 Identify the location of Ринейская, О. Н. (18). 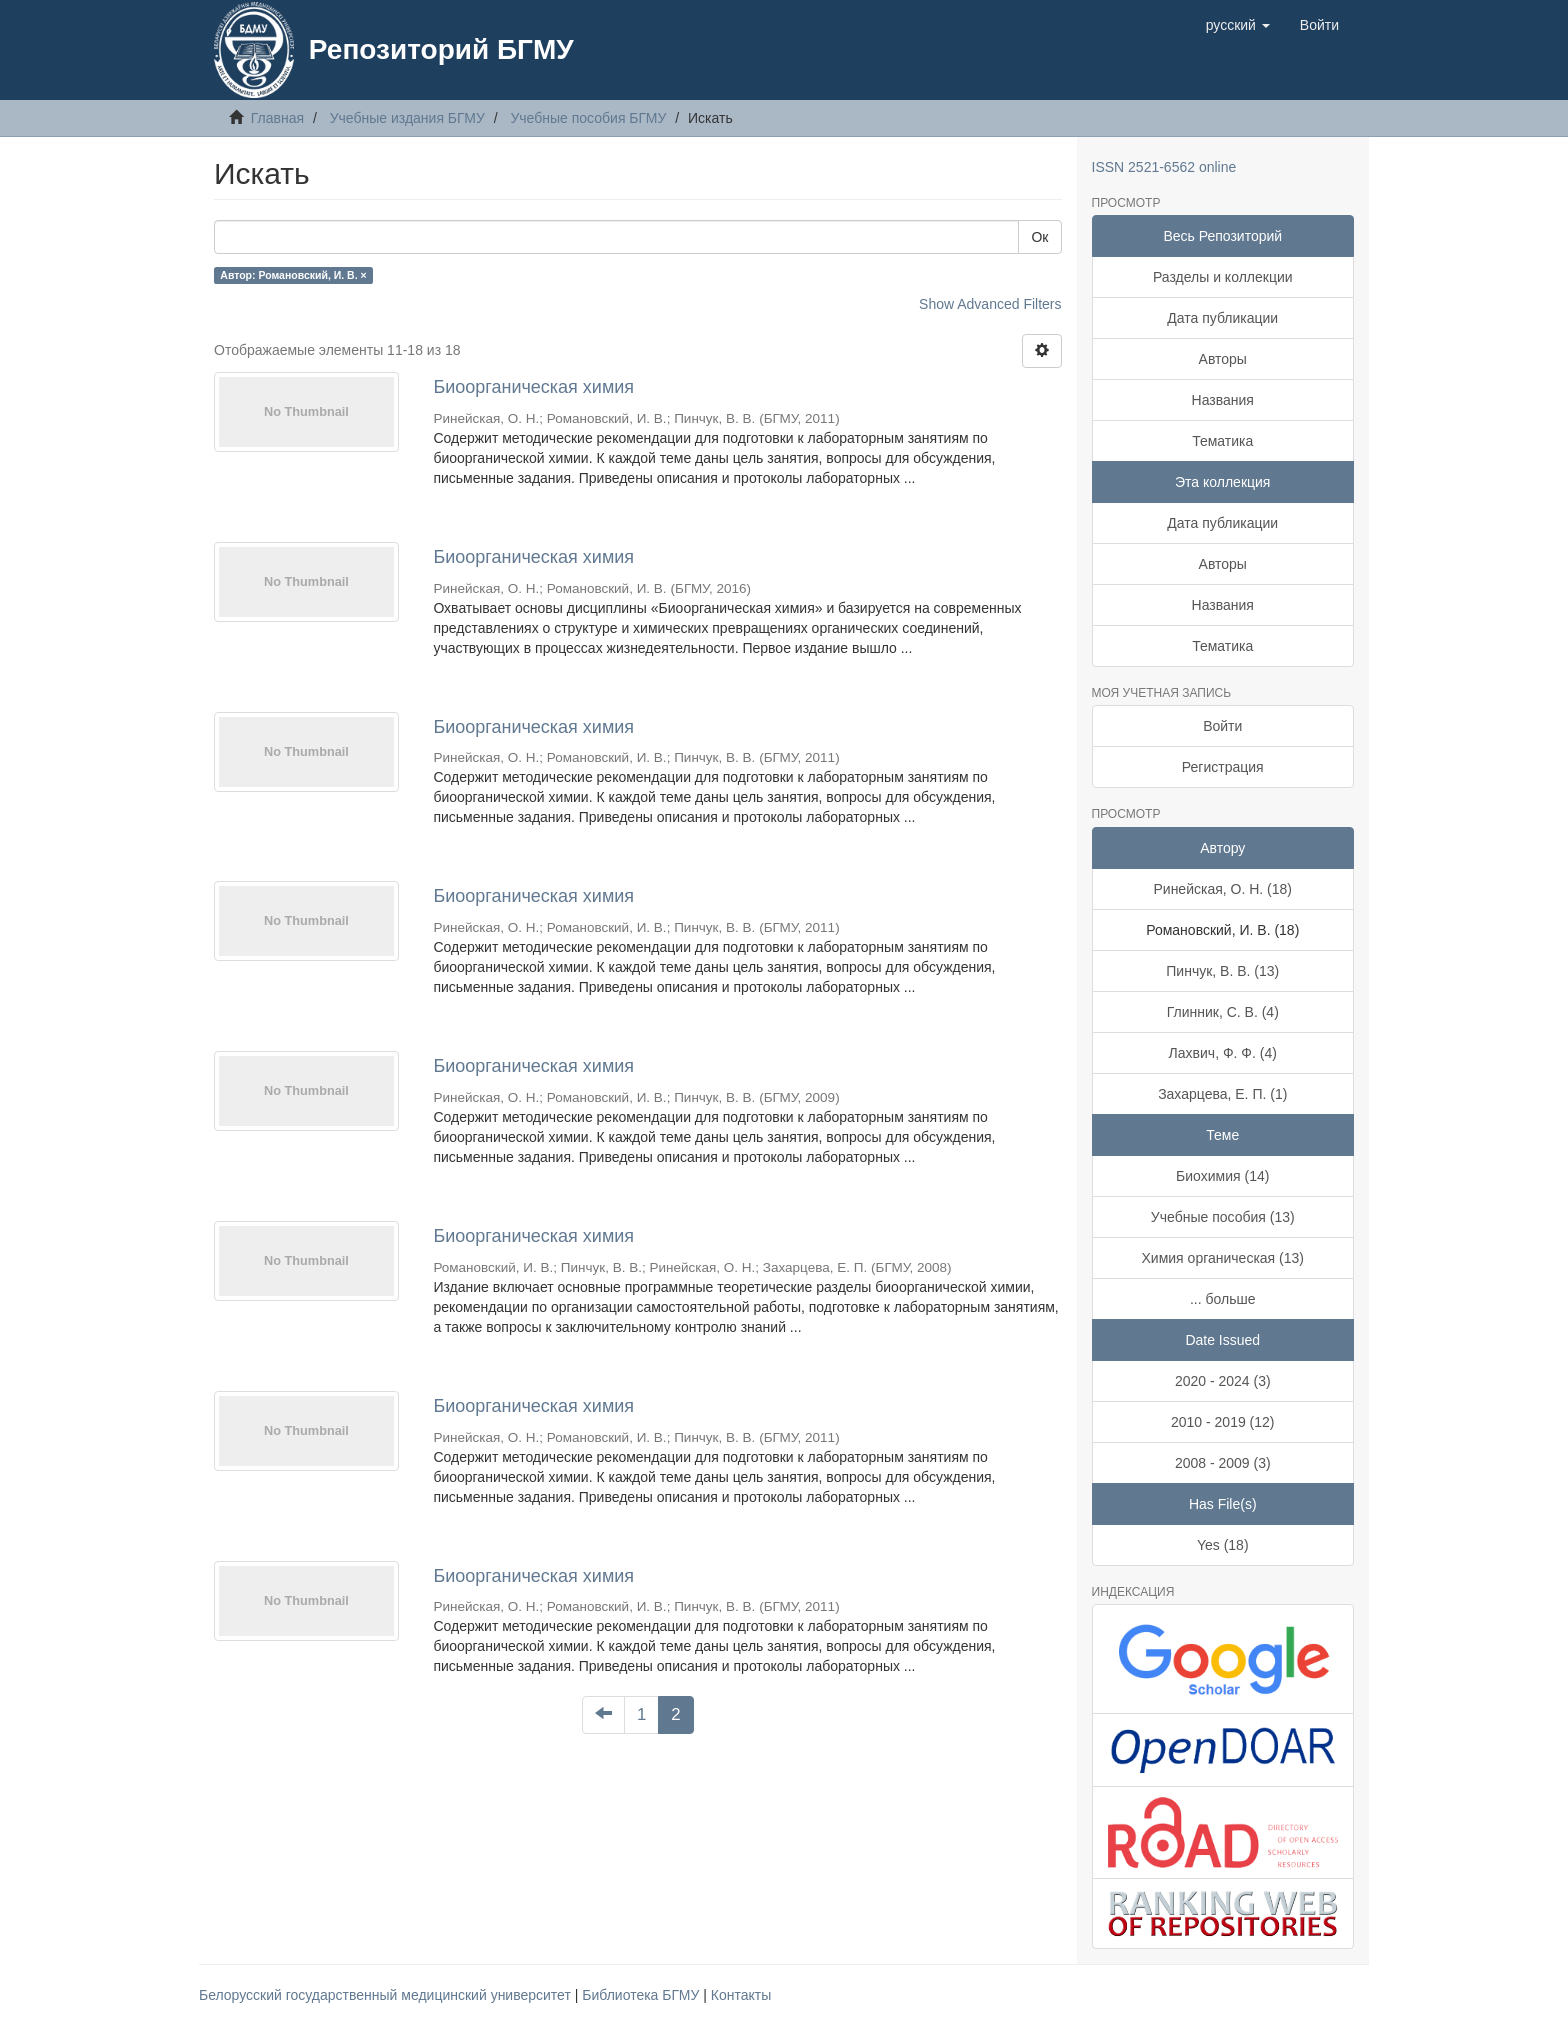
(1222, 889).